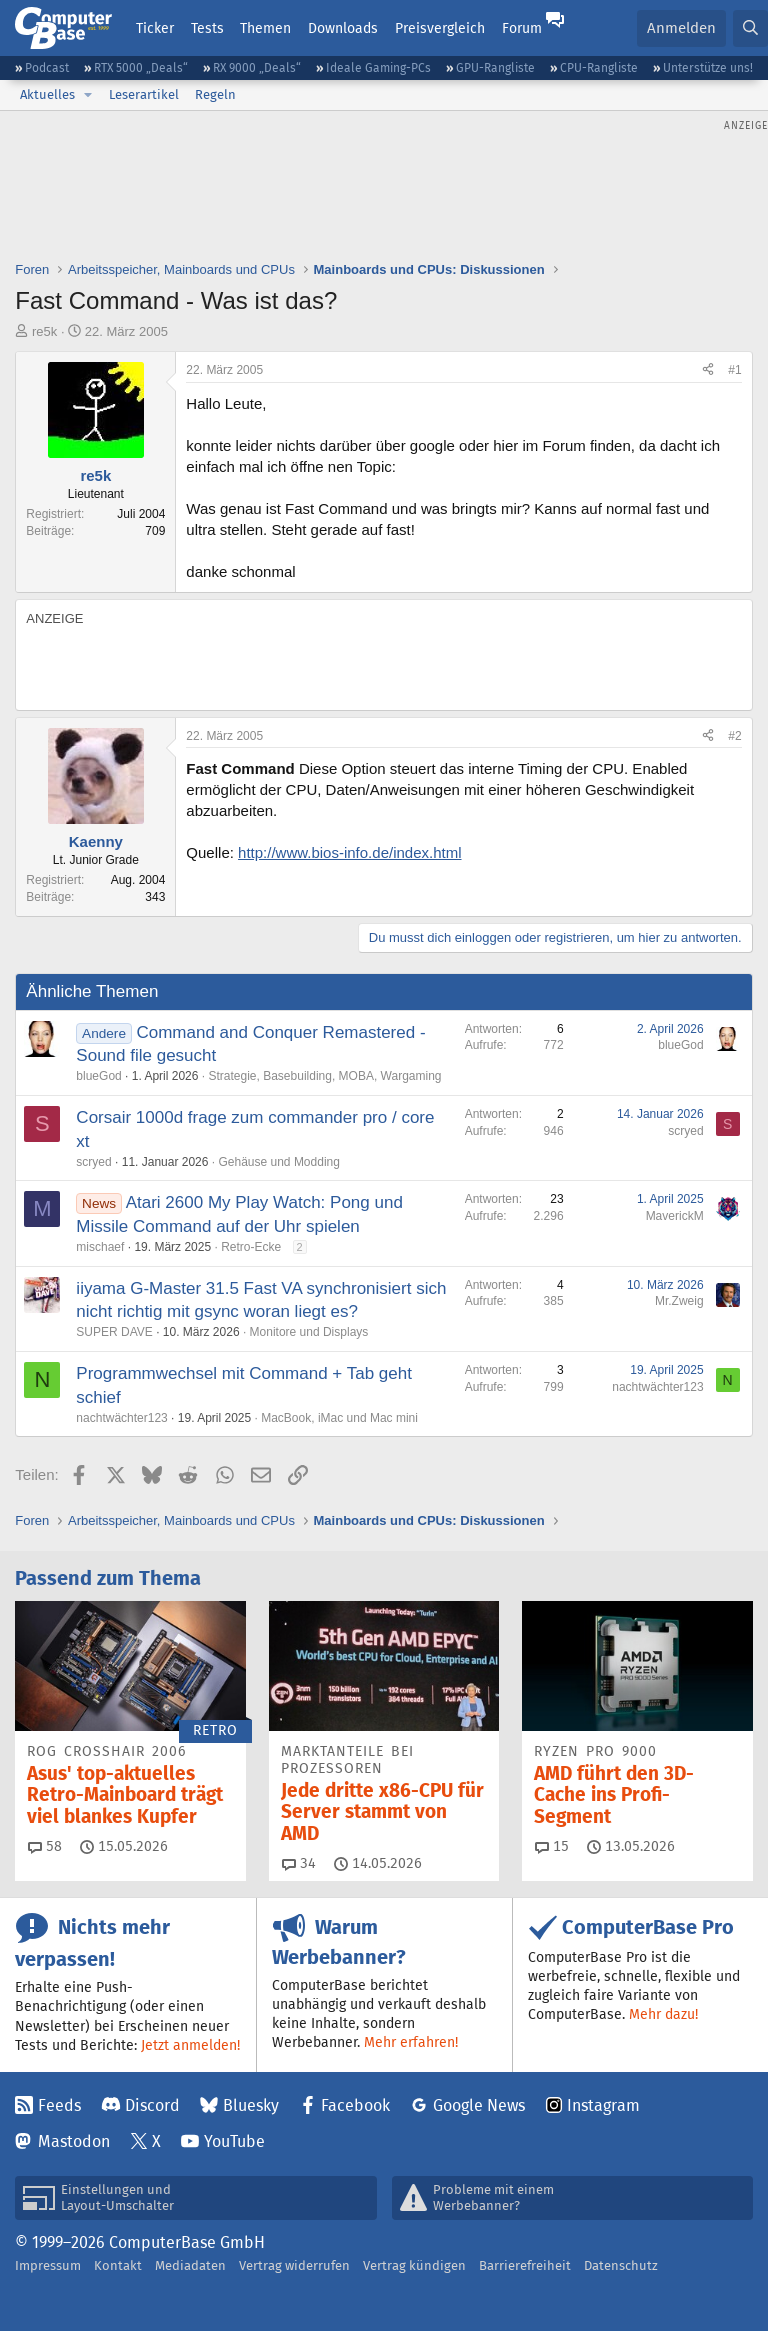  Describe the element at coordinates (522, 28) in the screenshot. I see `Forum` at that location.